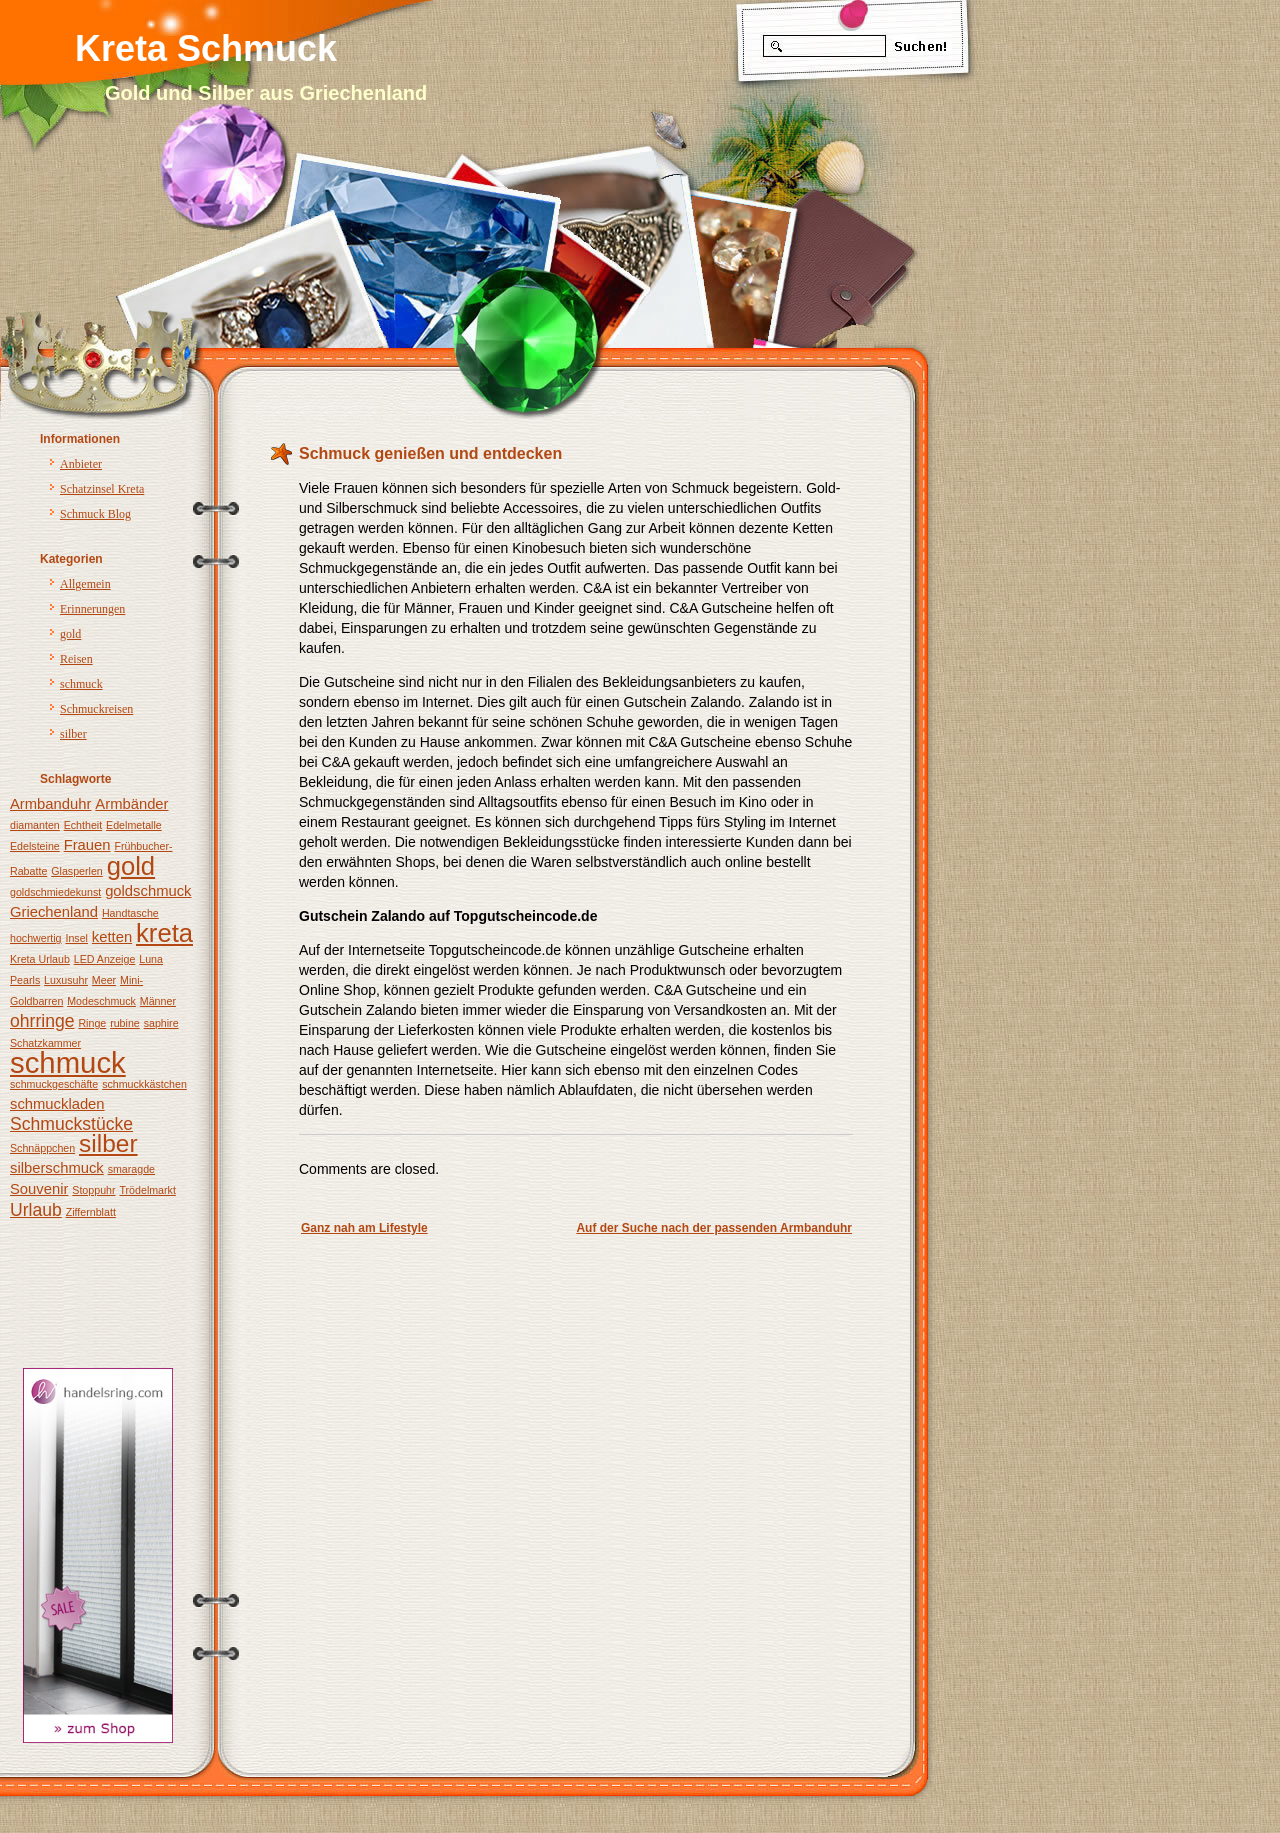 The width and height of the screenshot is (1280, 1833). I want to click on Schnäppchen [Schnäppchen (1 Eintrag)], so click(42, 1148).